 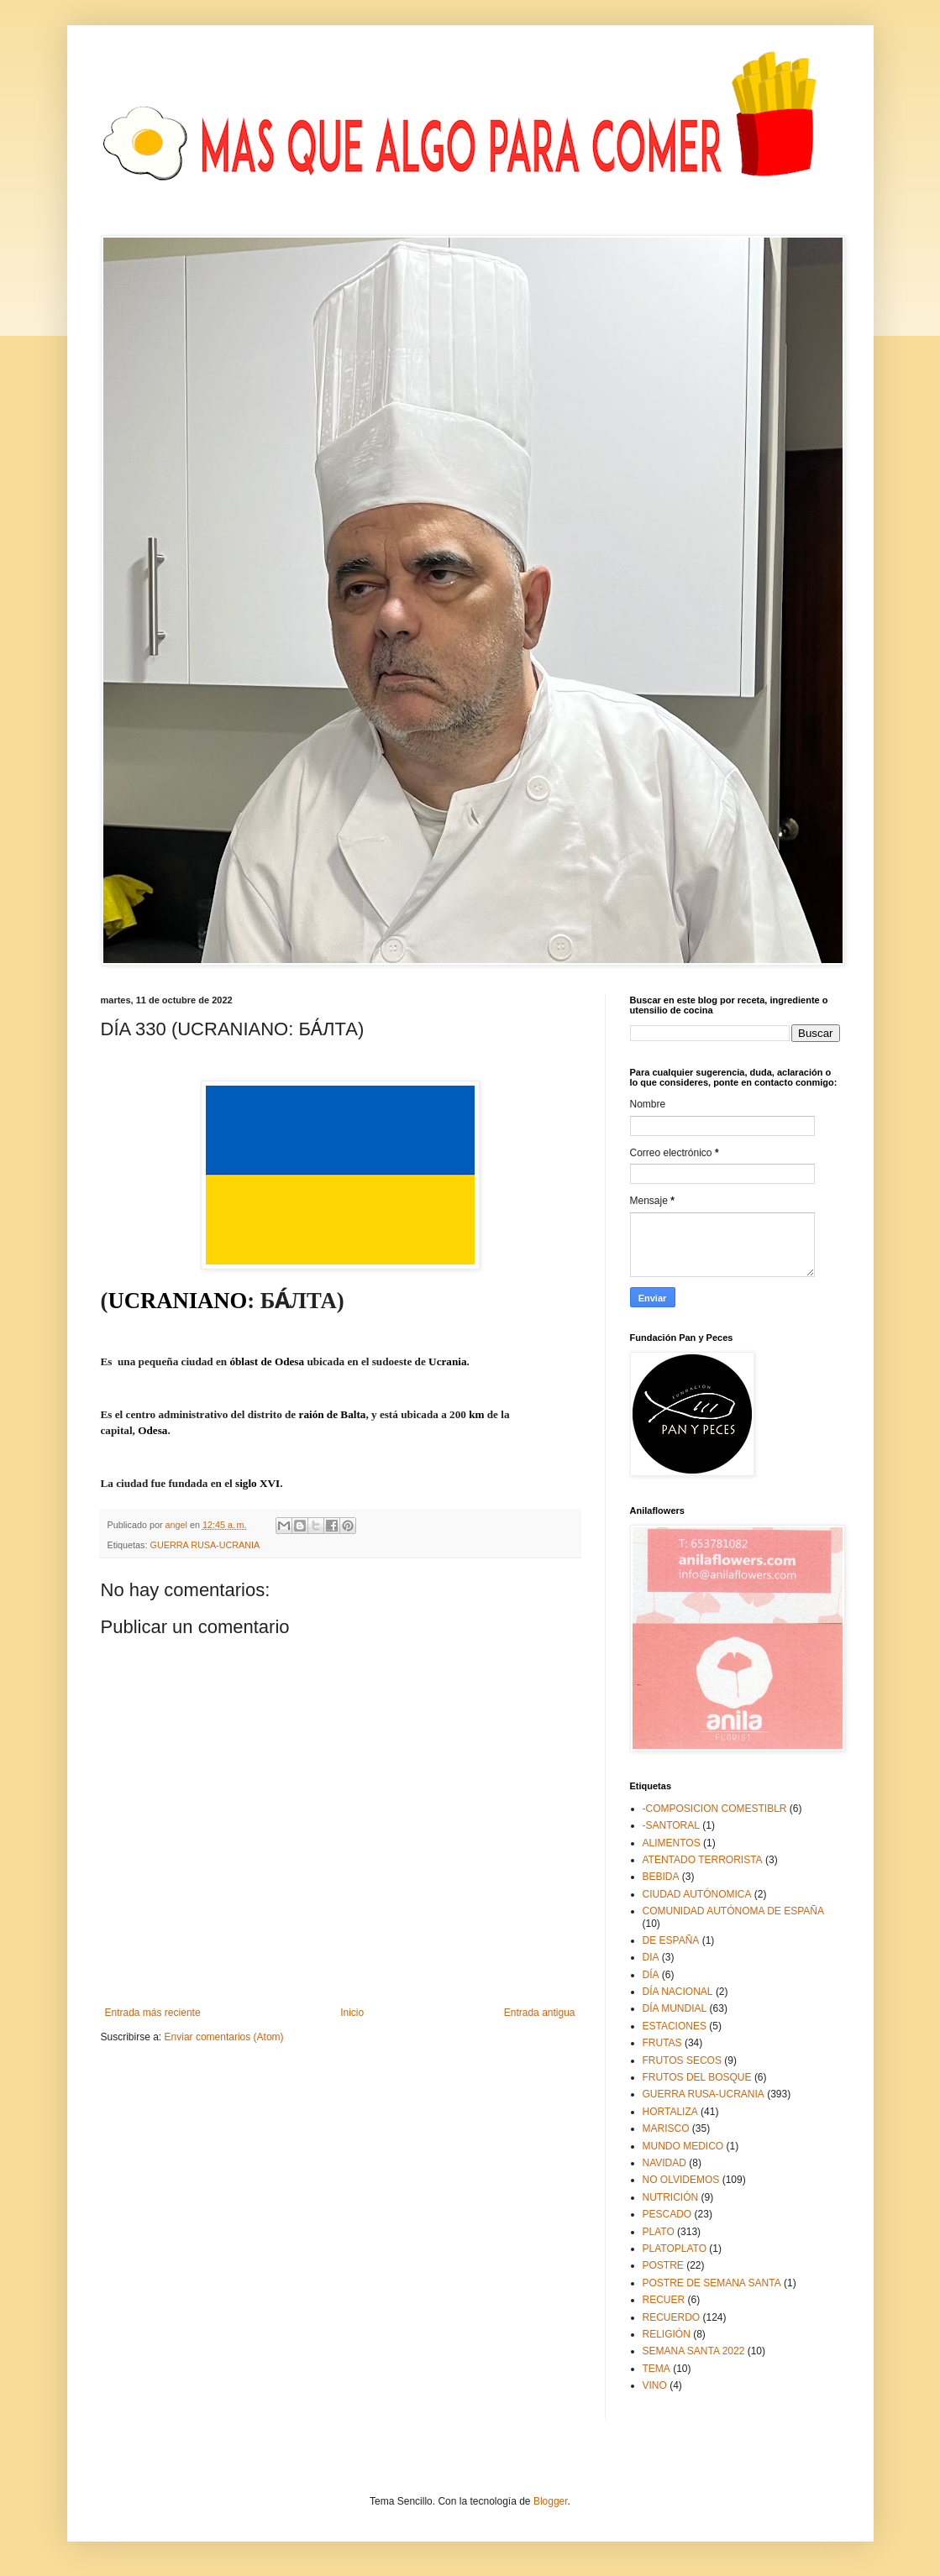 I want to click on NAVIDAD, so click(x=664, y=2163).